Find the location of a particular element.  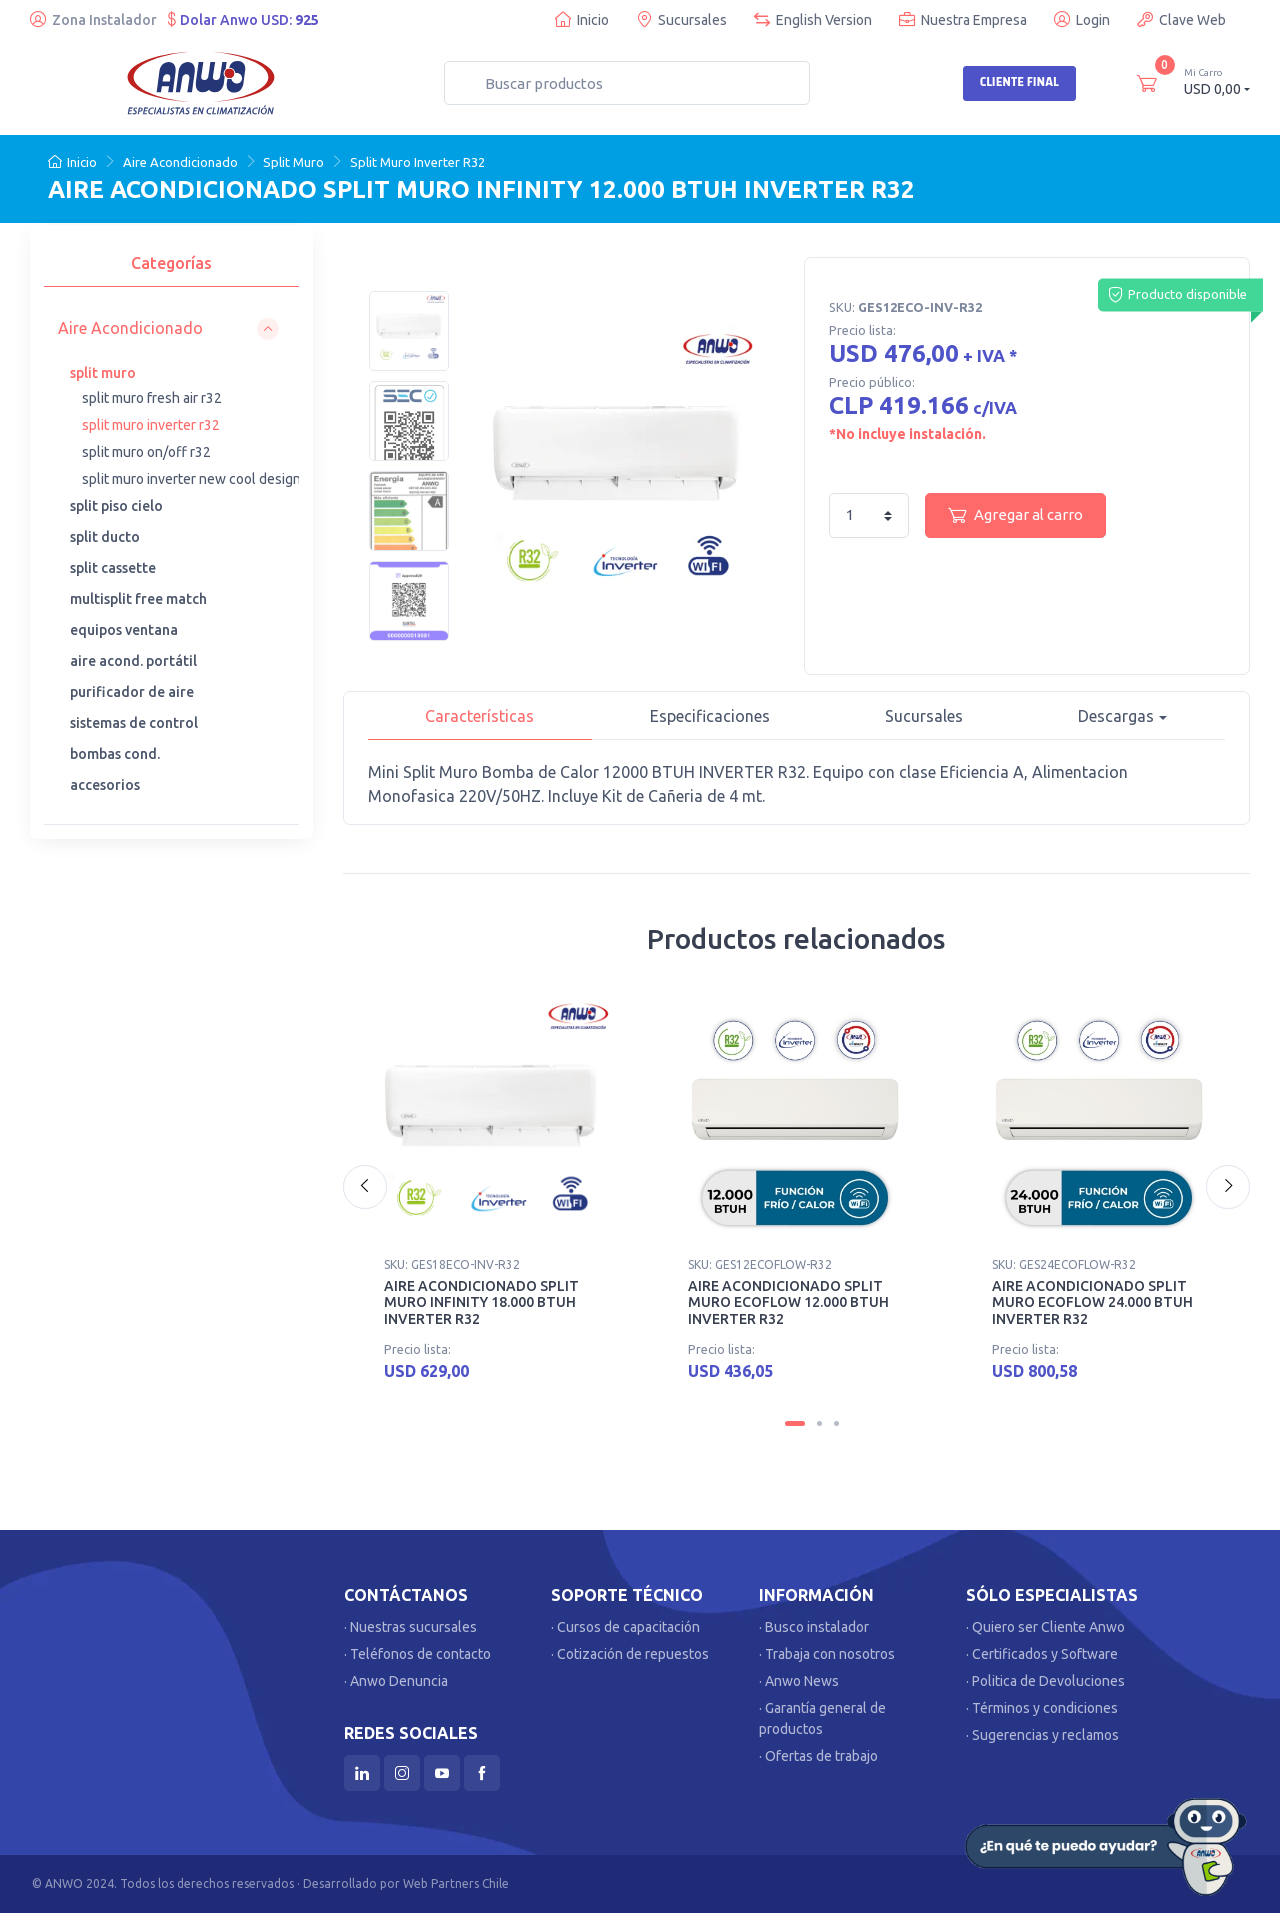

925 is located at coordinates (307, 20).